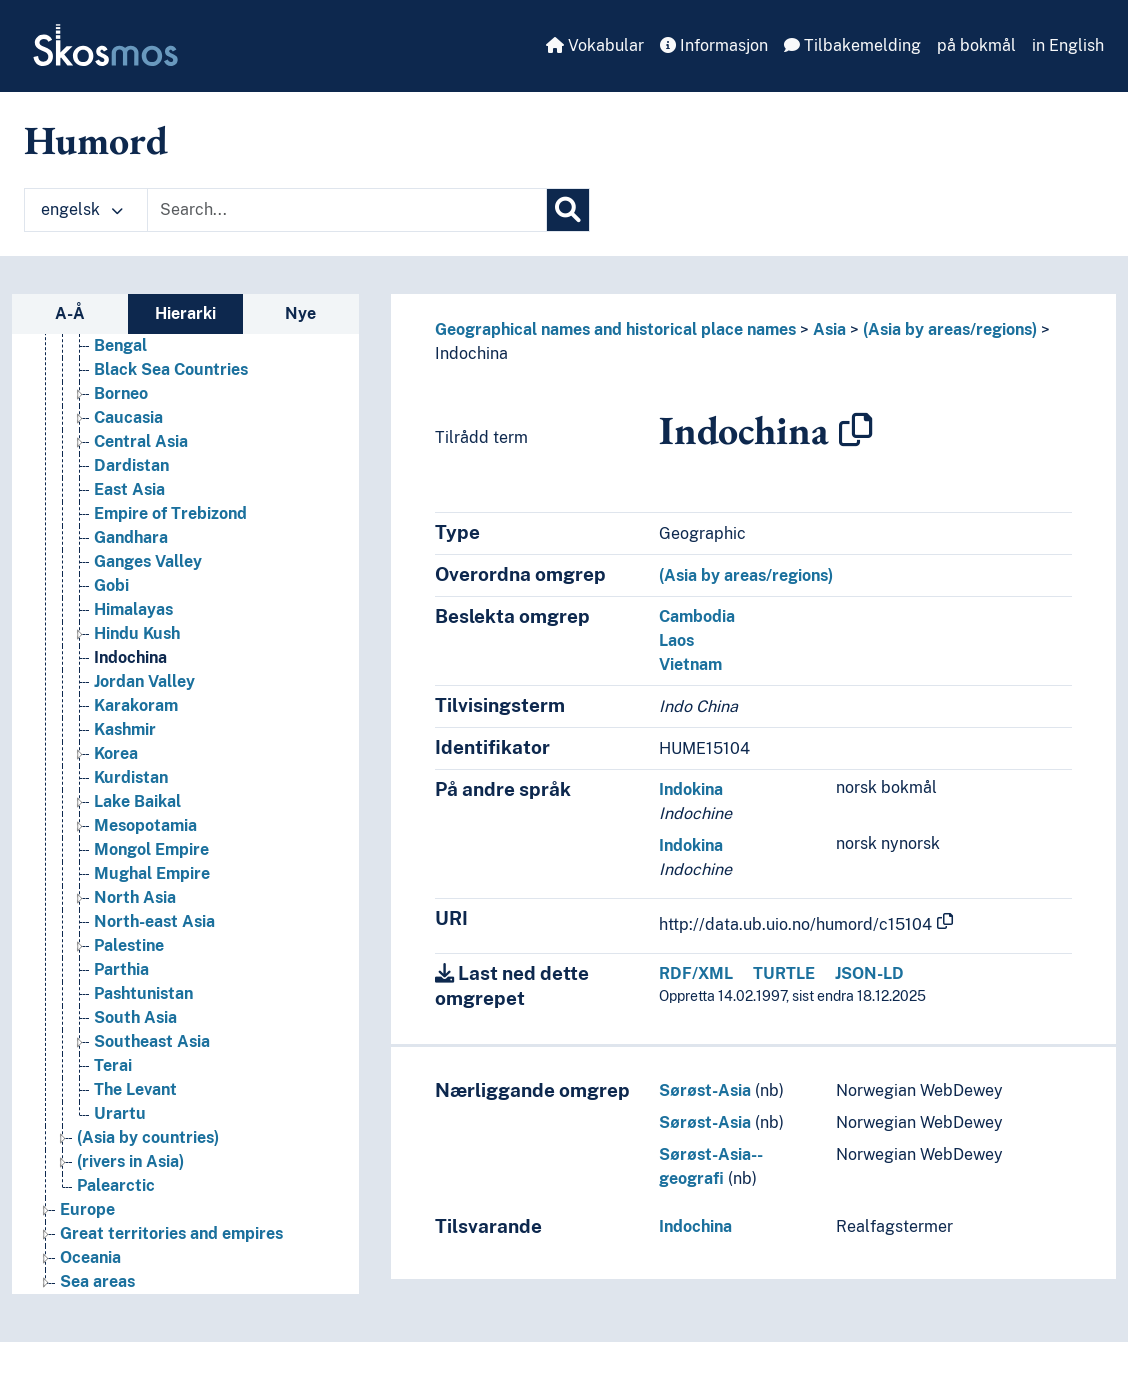 The image size is (1128, 1390). Describe the element at coordinates (131, 465) in the screenshot. I see `Dardistan [Go to the concept page]` at that location.